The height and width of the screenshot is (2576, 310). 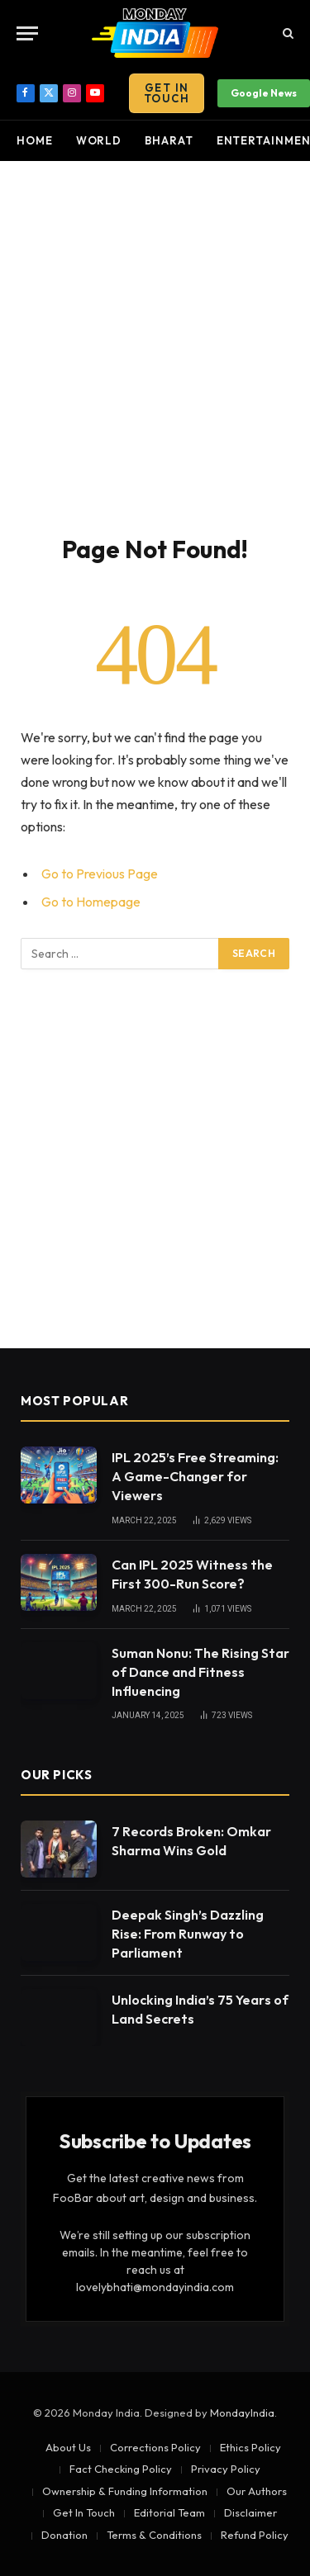 I want to click on Deepak Singh’s Dazzling Rise: From Runway to Parliament, so click(x=188, y=1933).